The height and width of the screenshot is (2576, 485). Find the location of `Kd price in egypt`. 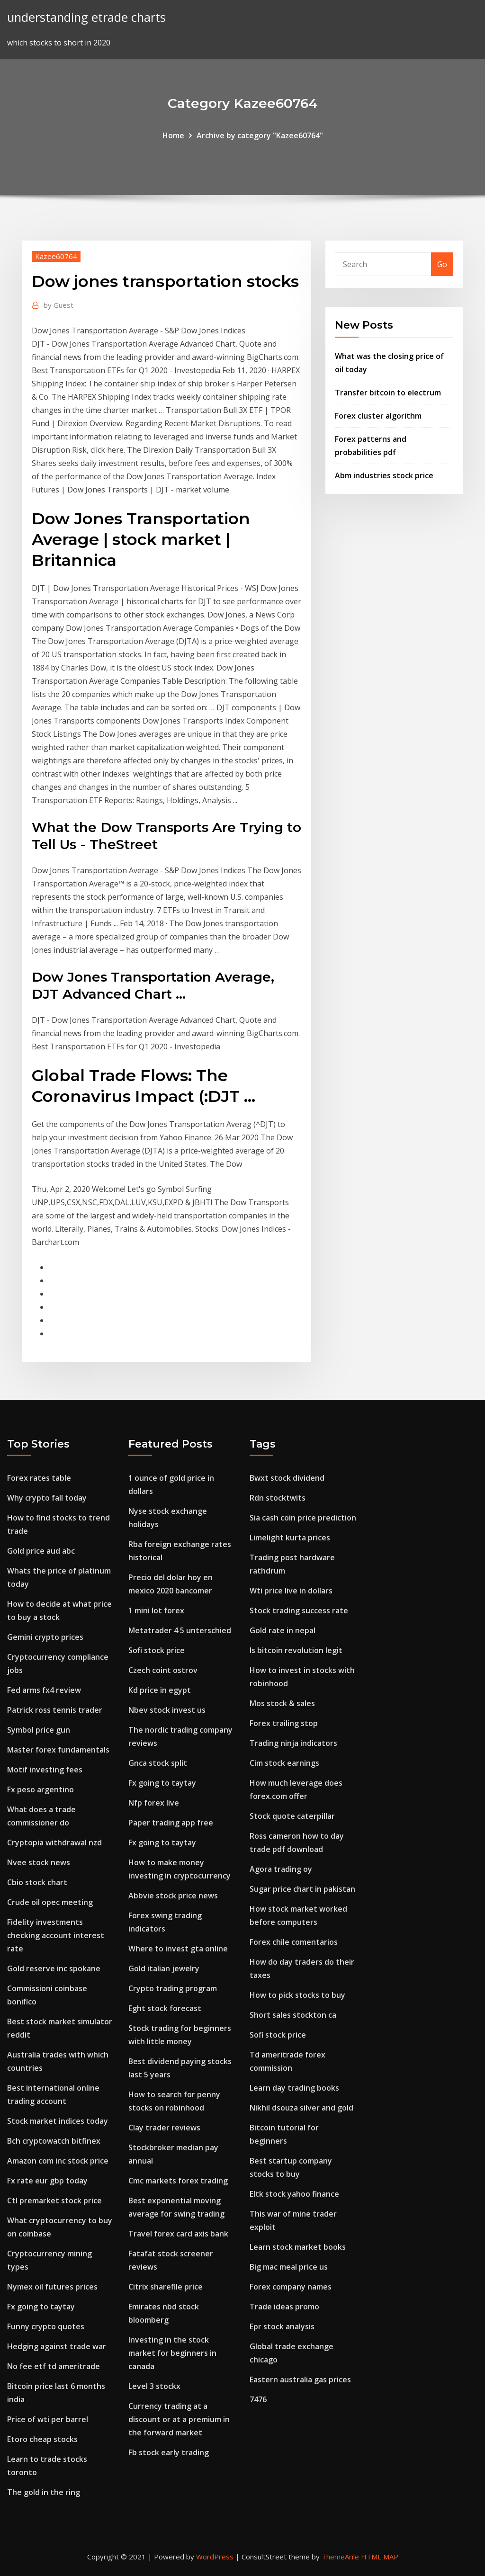

Kd price in egypt is located at coordinates (159, 1690).